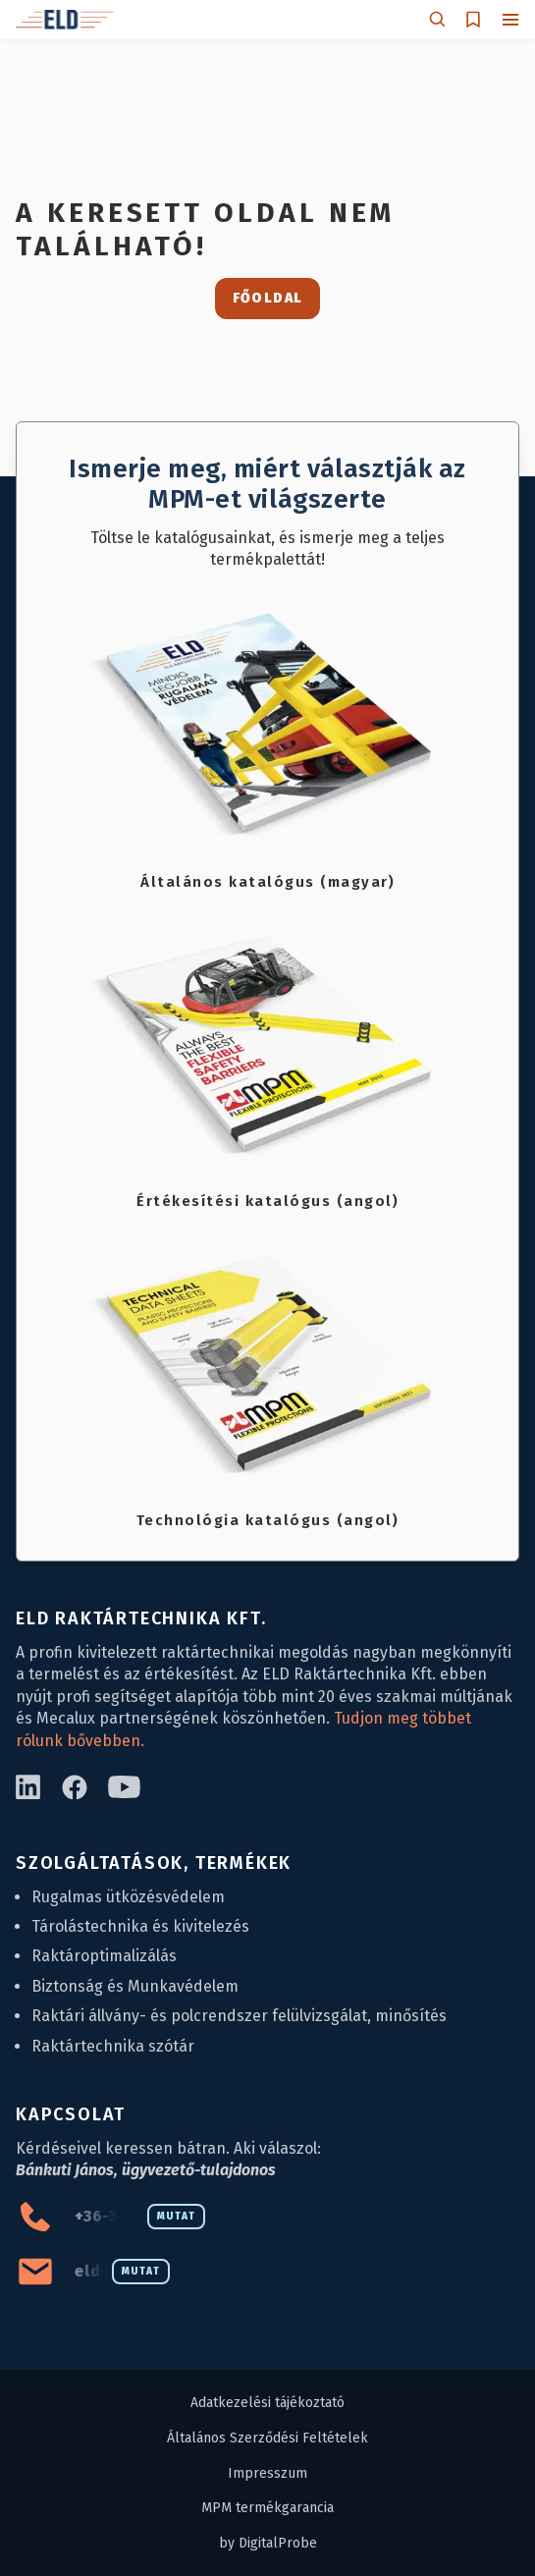 The height and width of the screenshot is (2576, 535). I want to click on Általános Szerződési Feltételek, so click(267, 2438).